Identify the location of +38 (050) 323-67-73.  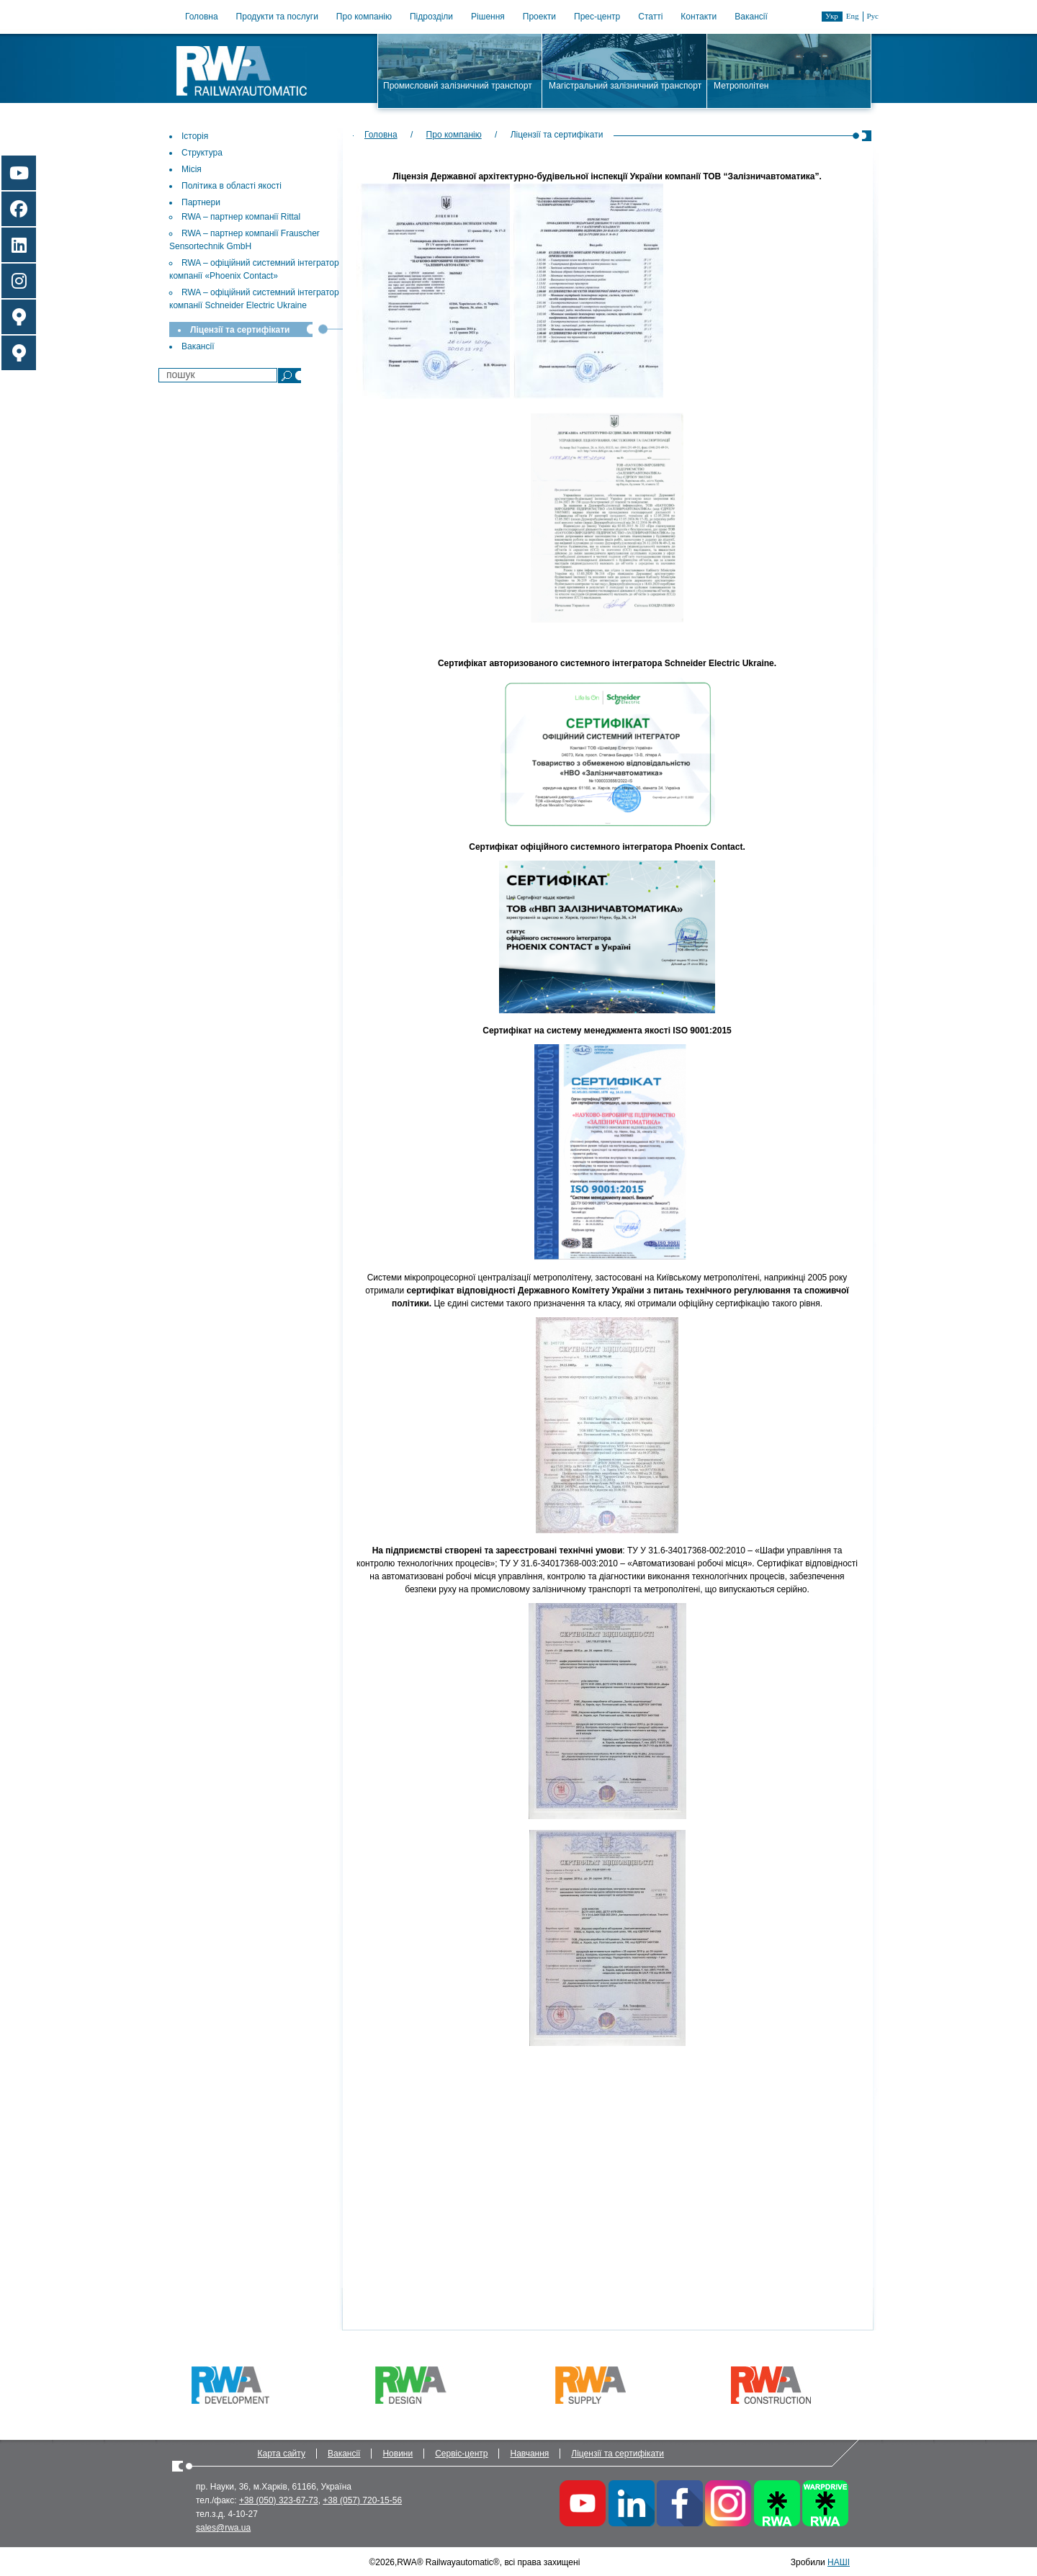
(278, 2500).